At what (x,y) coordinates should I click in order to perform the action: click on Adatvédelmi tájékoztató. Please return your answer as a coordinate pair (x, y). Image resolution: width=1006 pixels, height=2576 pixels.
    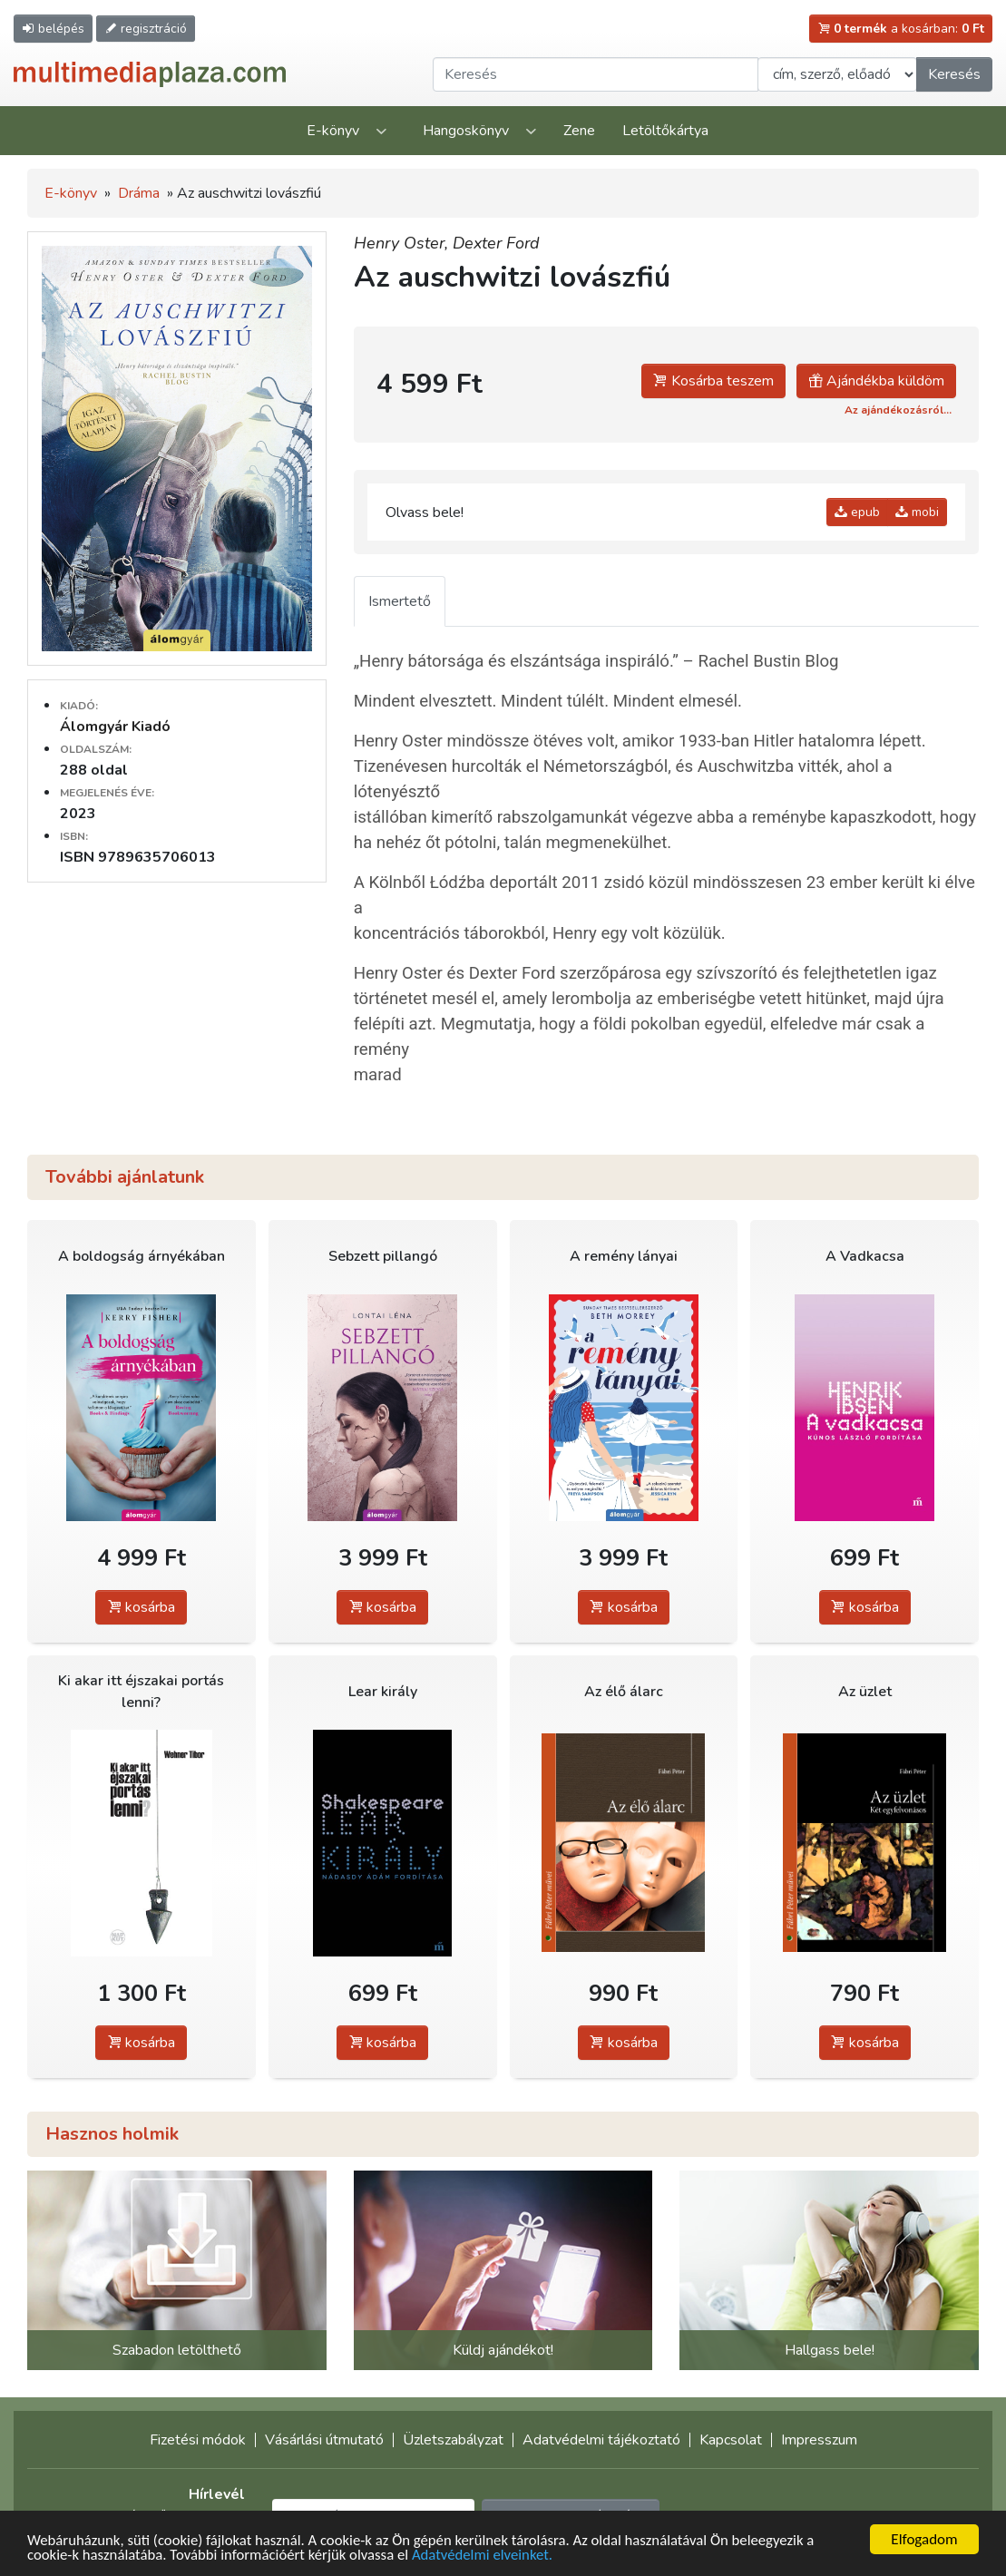
    Looking at the image, I should click on (601, 2440).